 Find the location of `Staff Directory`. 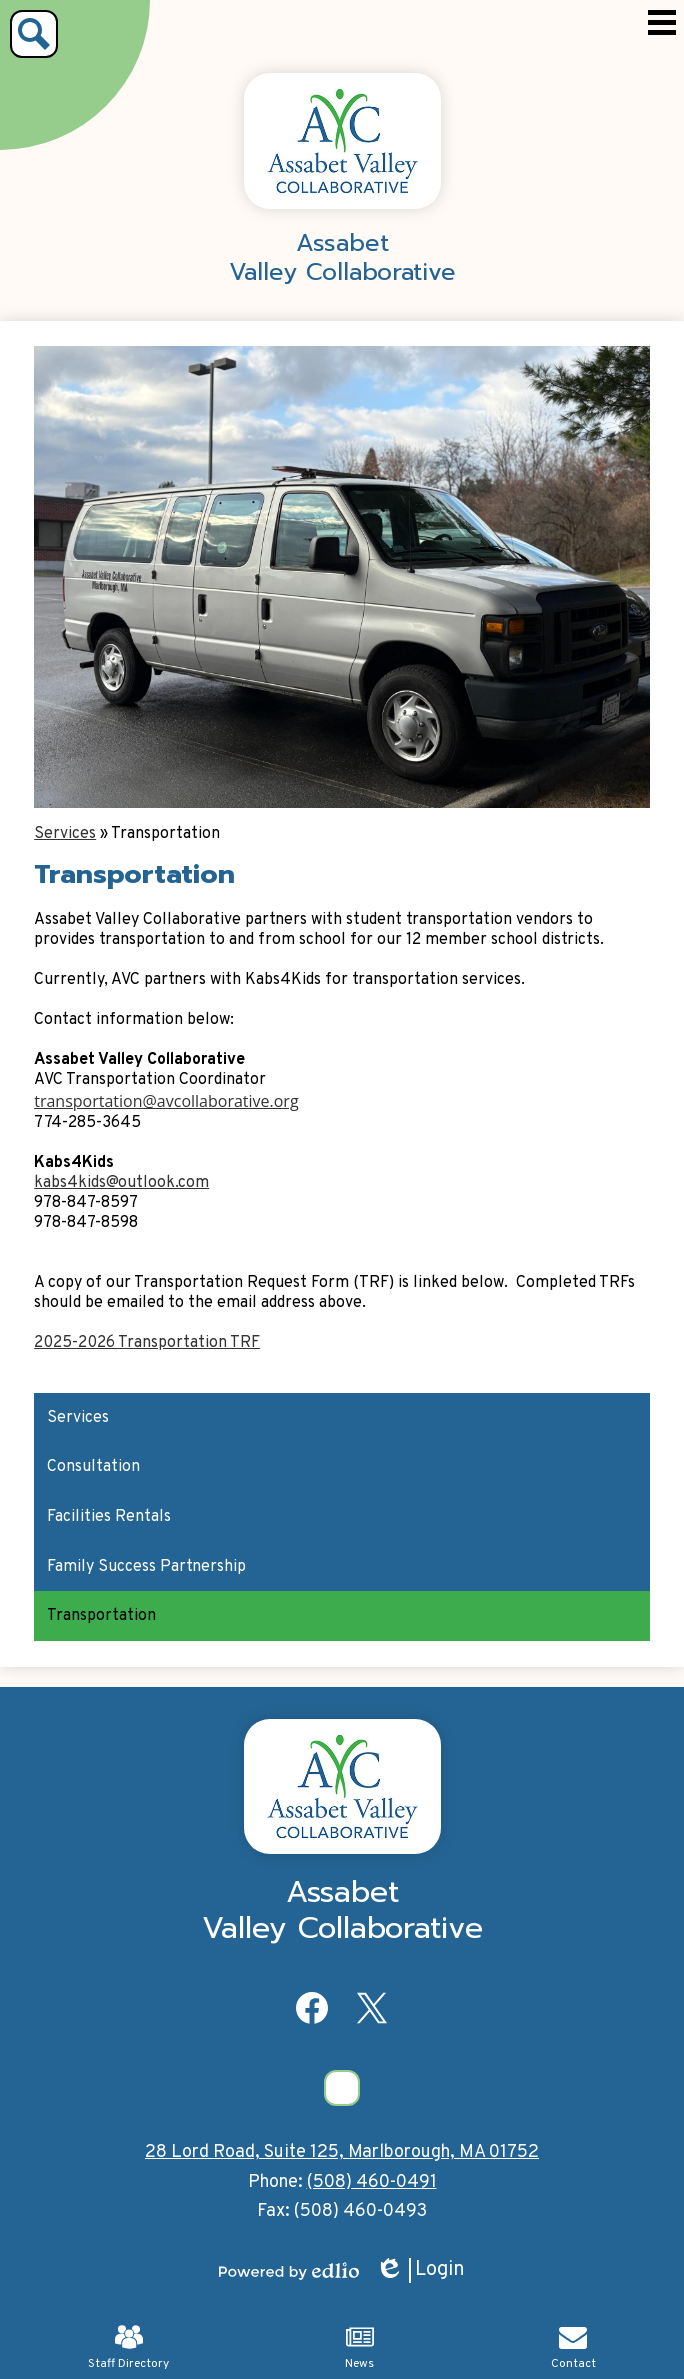

Staff Directory is located at coordinates (128, 2347).